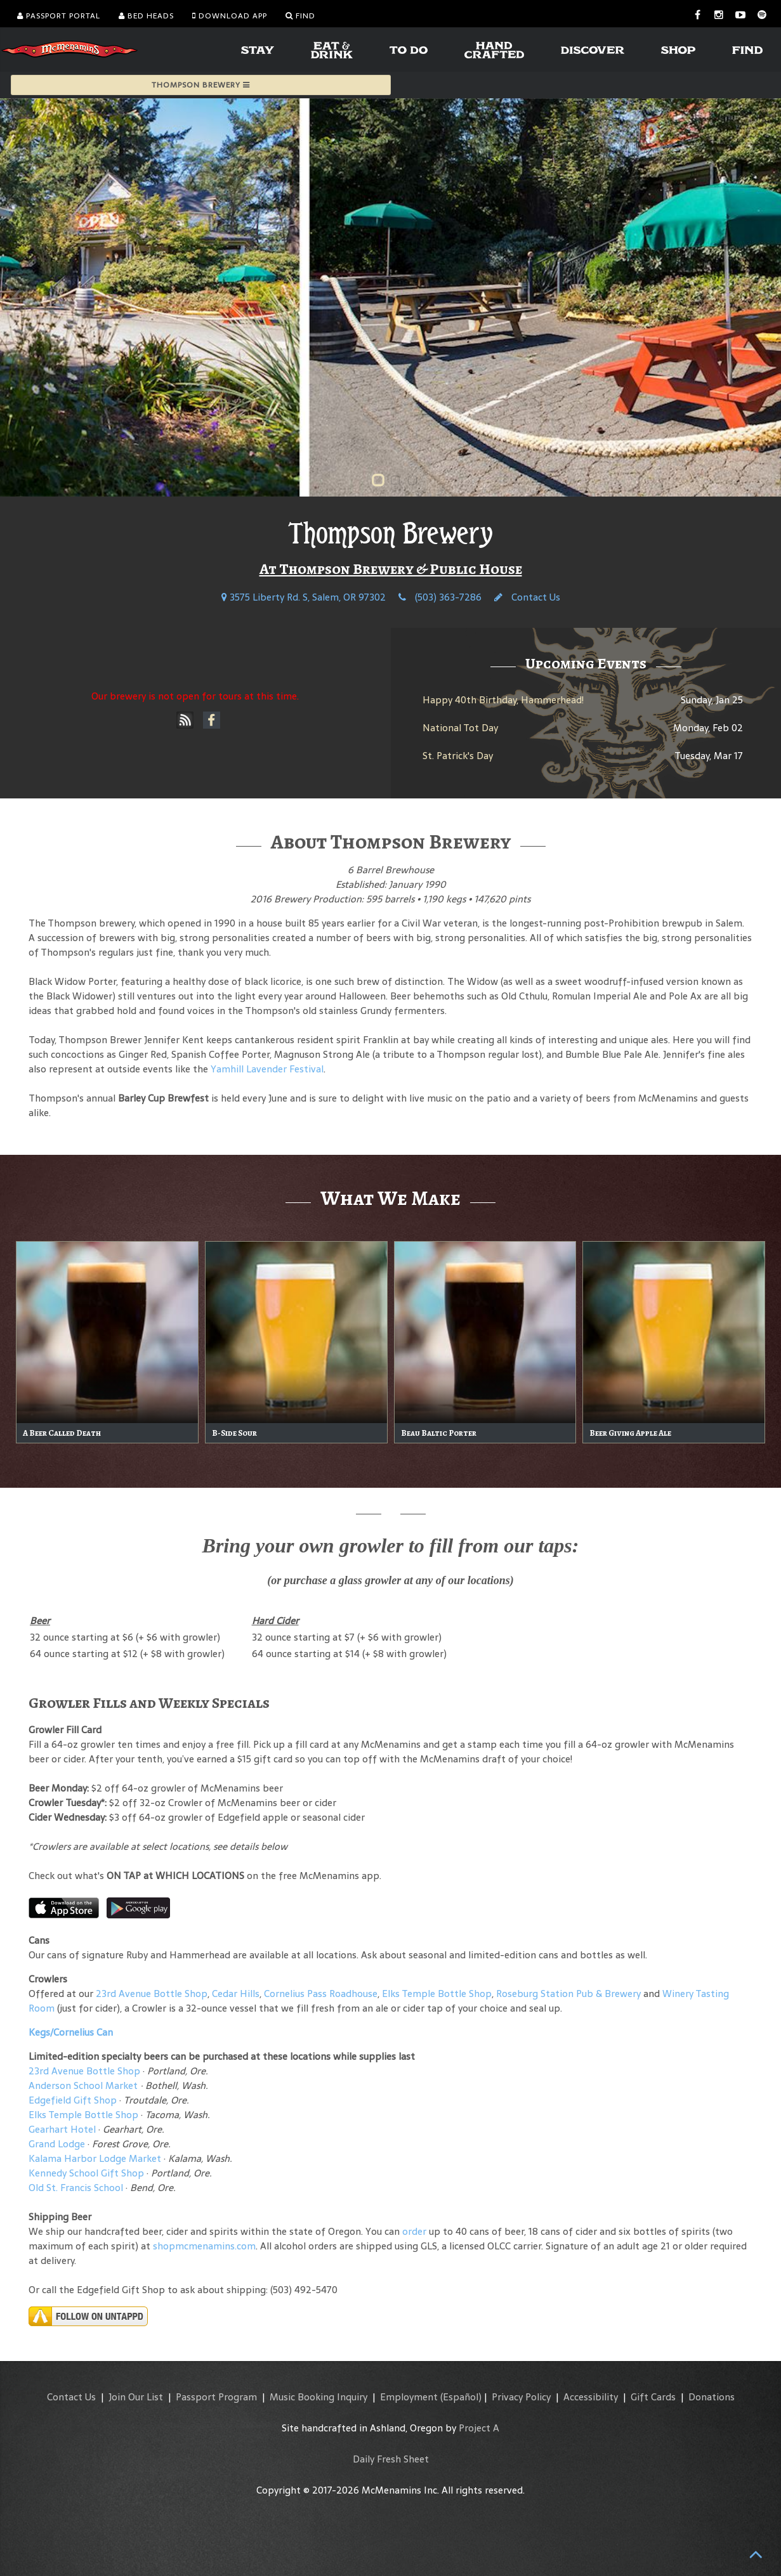 This screenshot has width=781, height=2576. What do you see at coordinates (527, 597) in the screenshot?
I see `Contact Us` at bounding box center [527, 597].